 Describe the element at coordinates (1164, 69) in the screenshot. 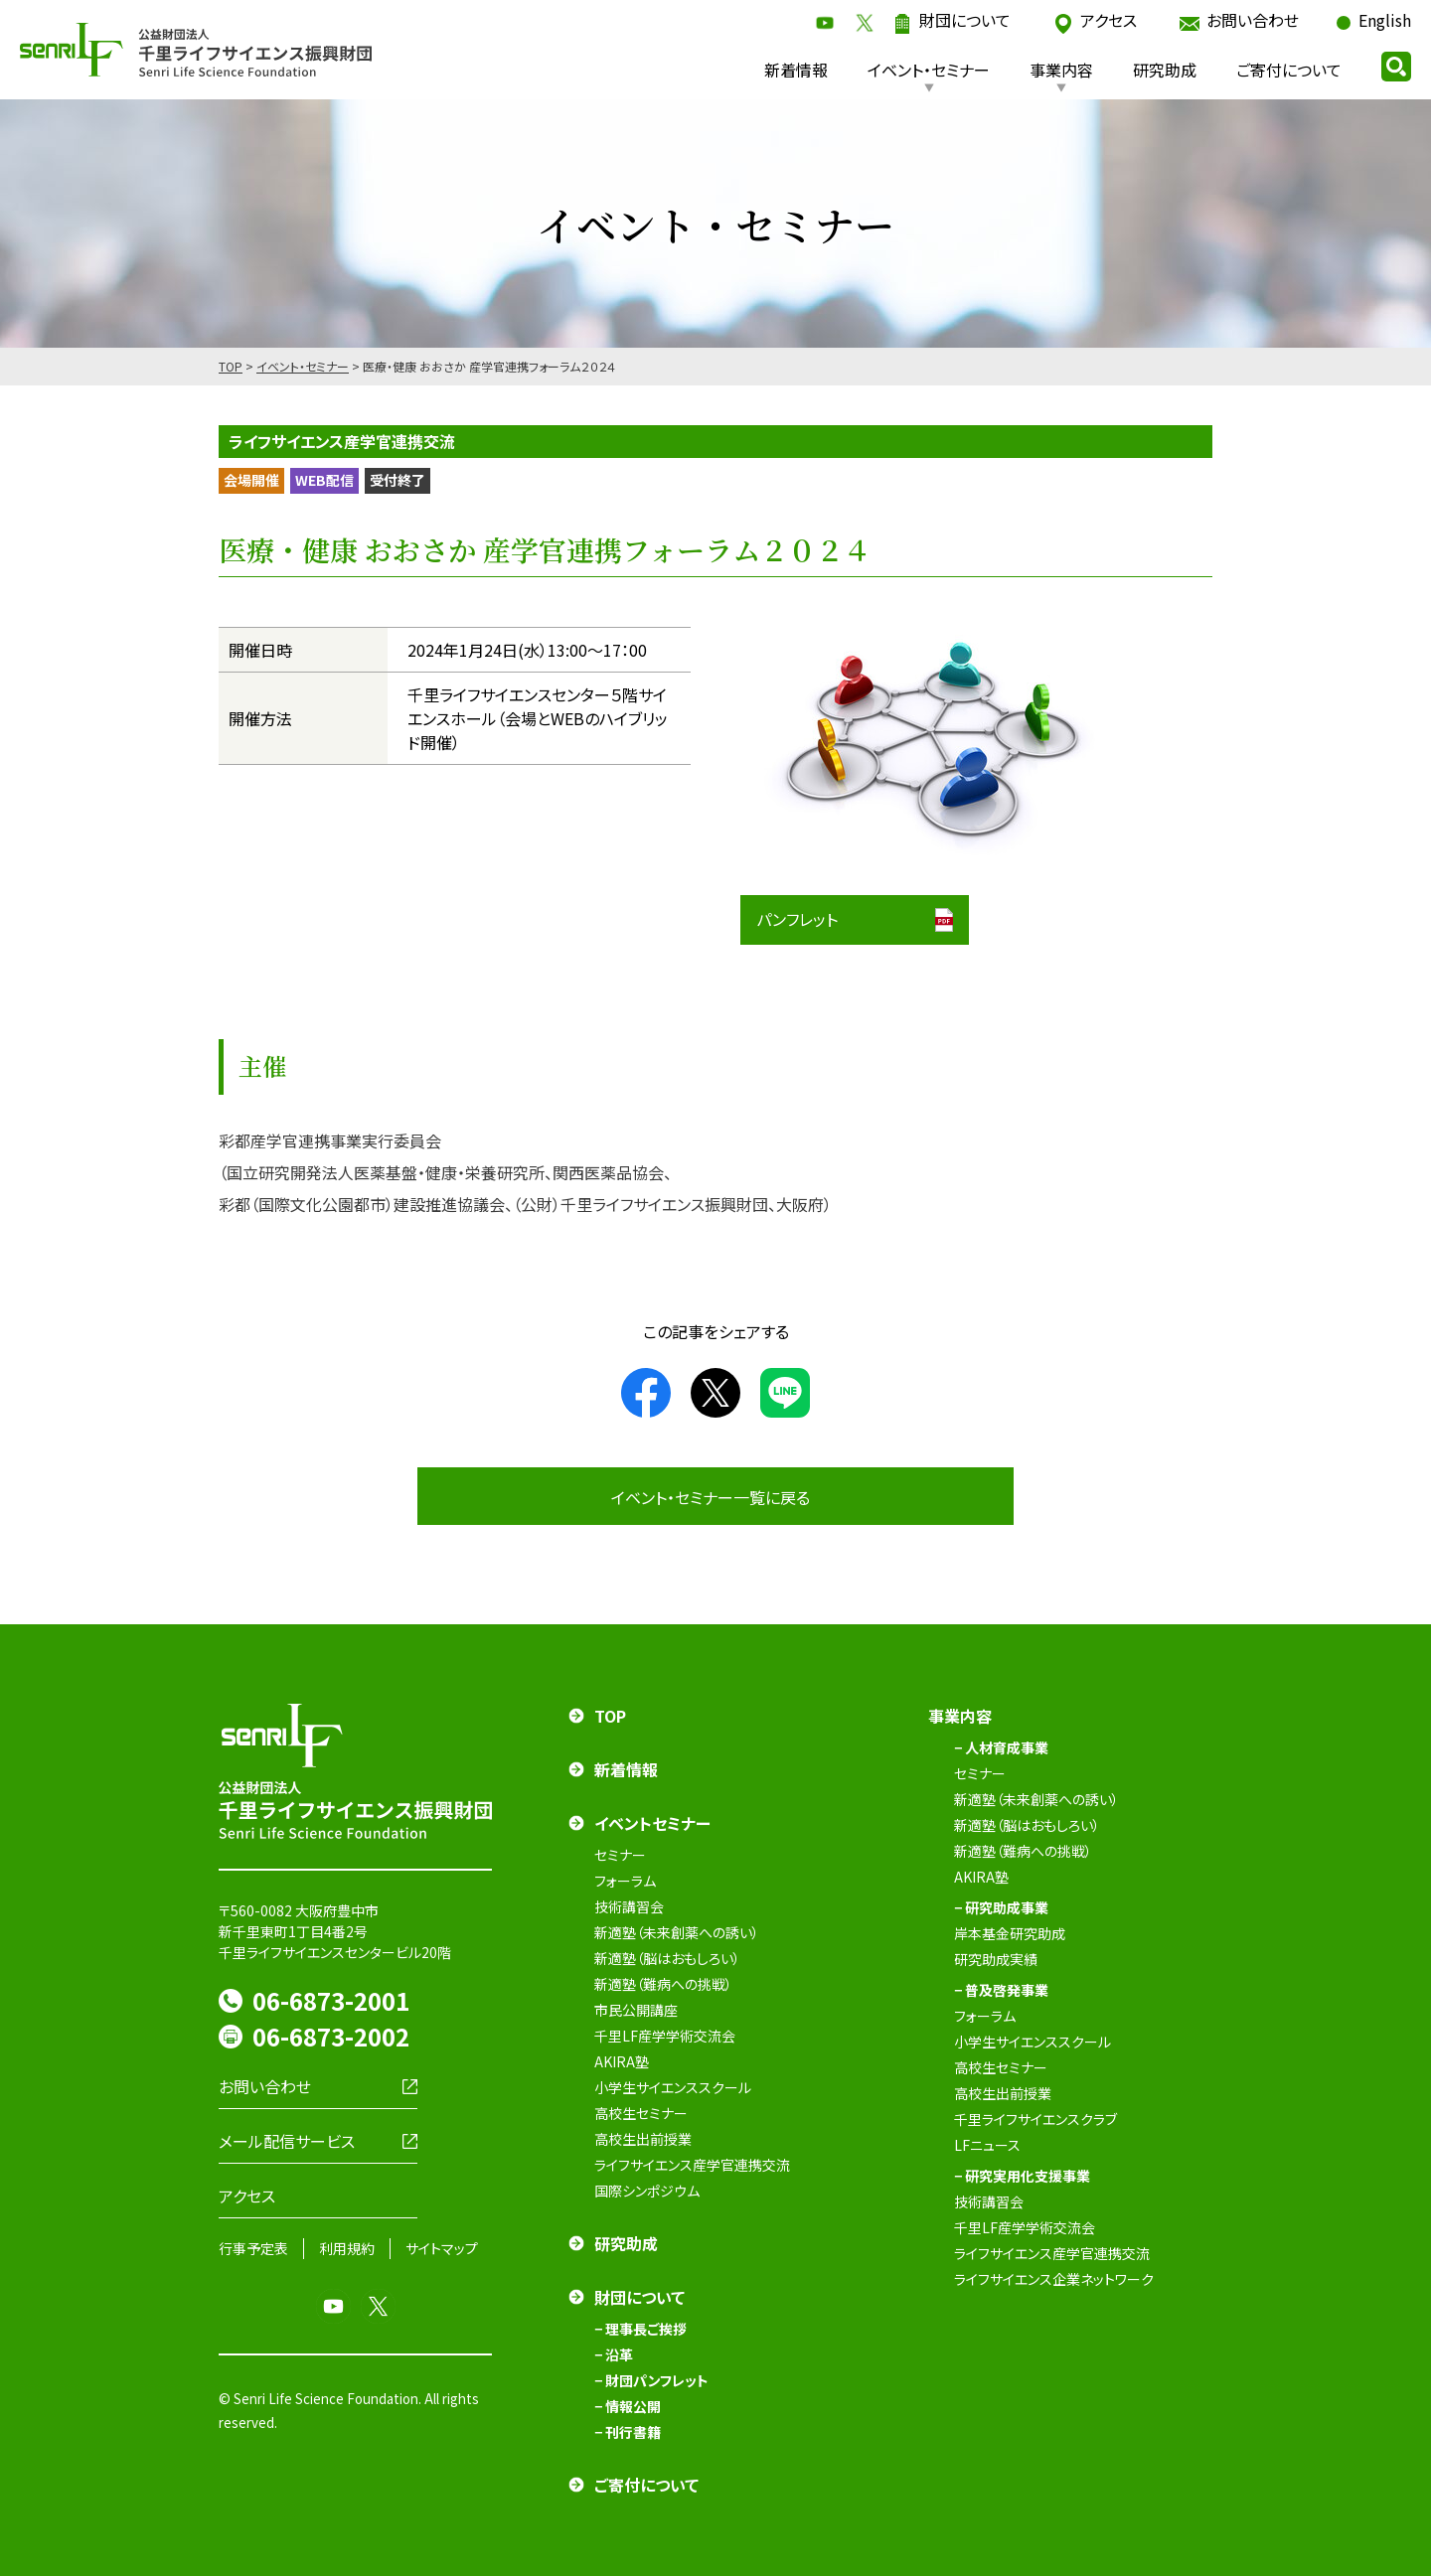

I see `研究助成` at that location.